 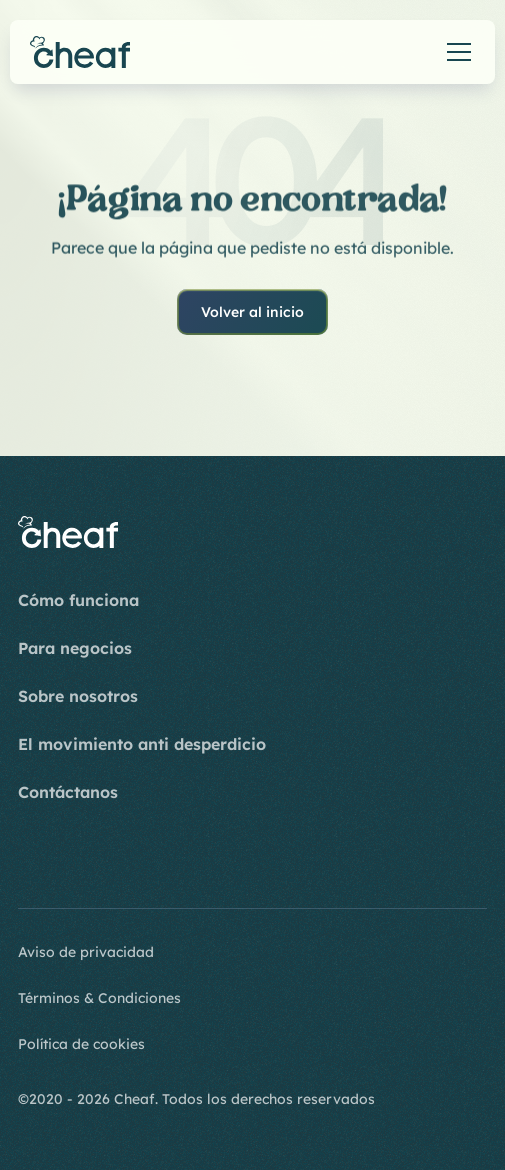 I want to click on Términos & Condiciones, so click(x=99, y=998).